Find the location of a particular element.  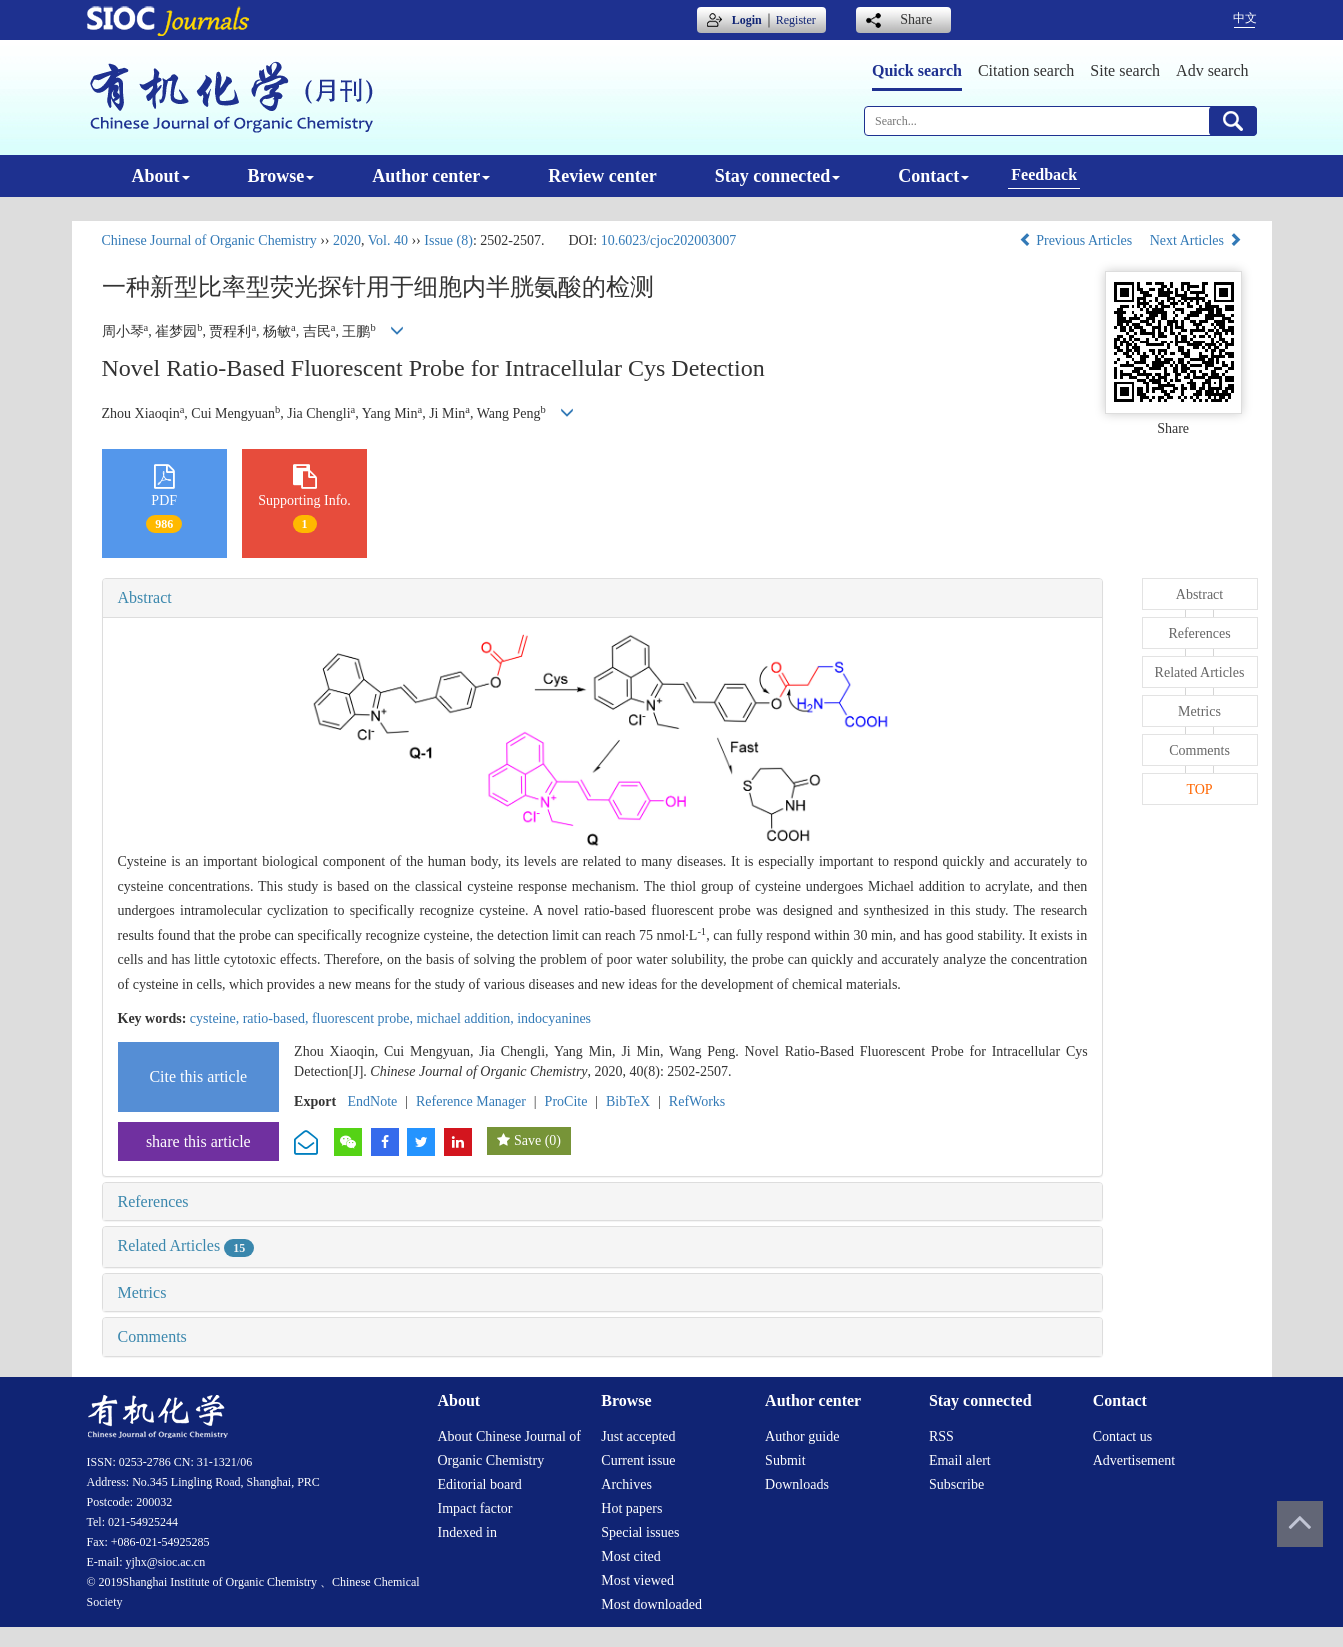

Subscribe [menuitem] is located at coordinates (956, 1484).